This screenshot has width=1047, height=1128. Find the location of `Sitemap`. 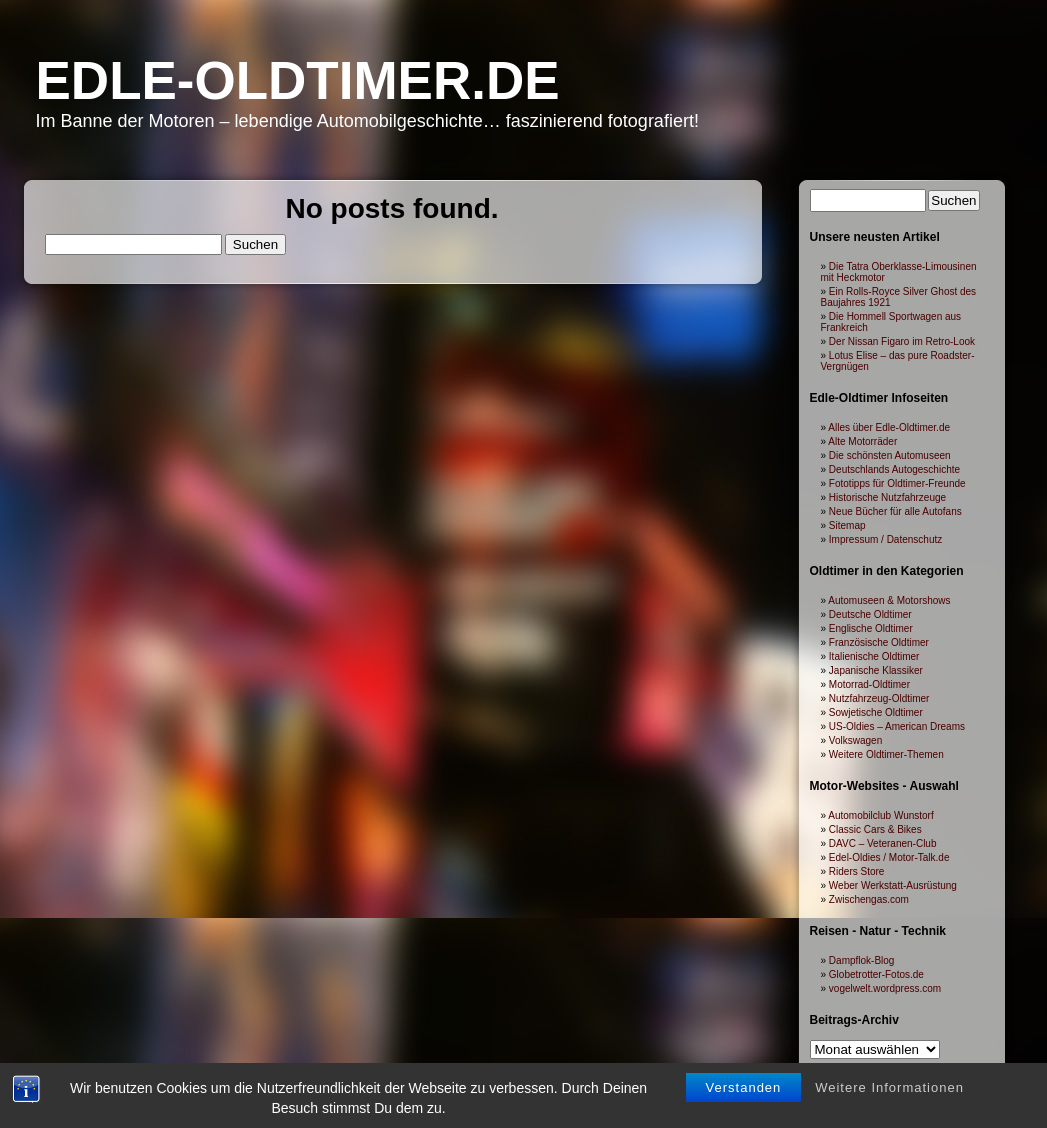

Sitemap is located at coordinates (847, 525).